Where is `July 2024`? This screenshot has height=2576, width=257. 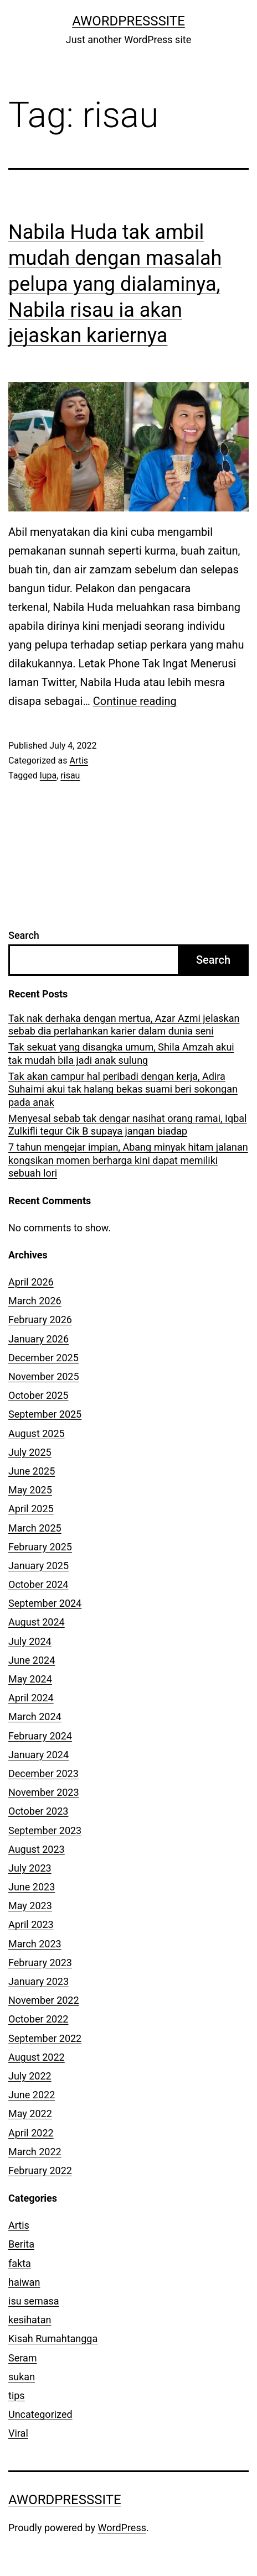 July 2024 is located at coordinates (30, 1641).